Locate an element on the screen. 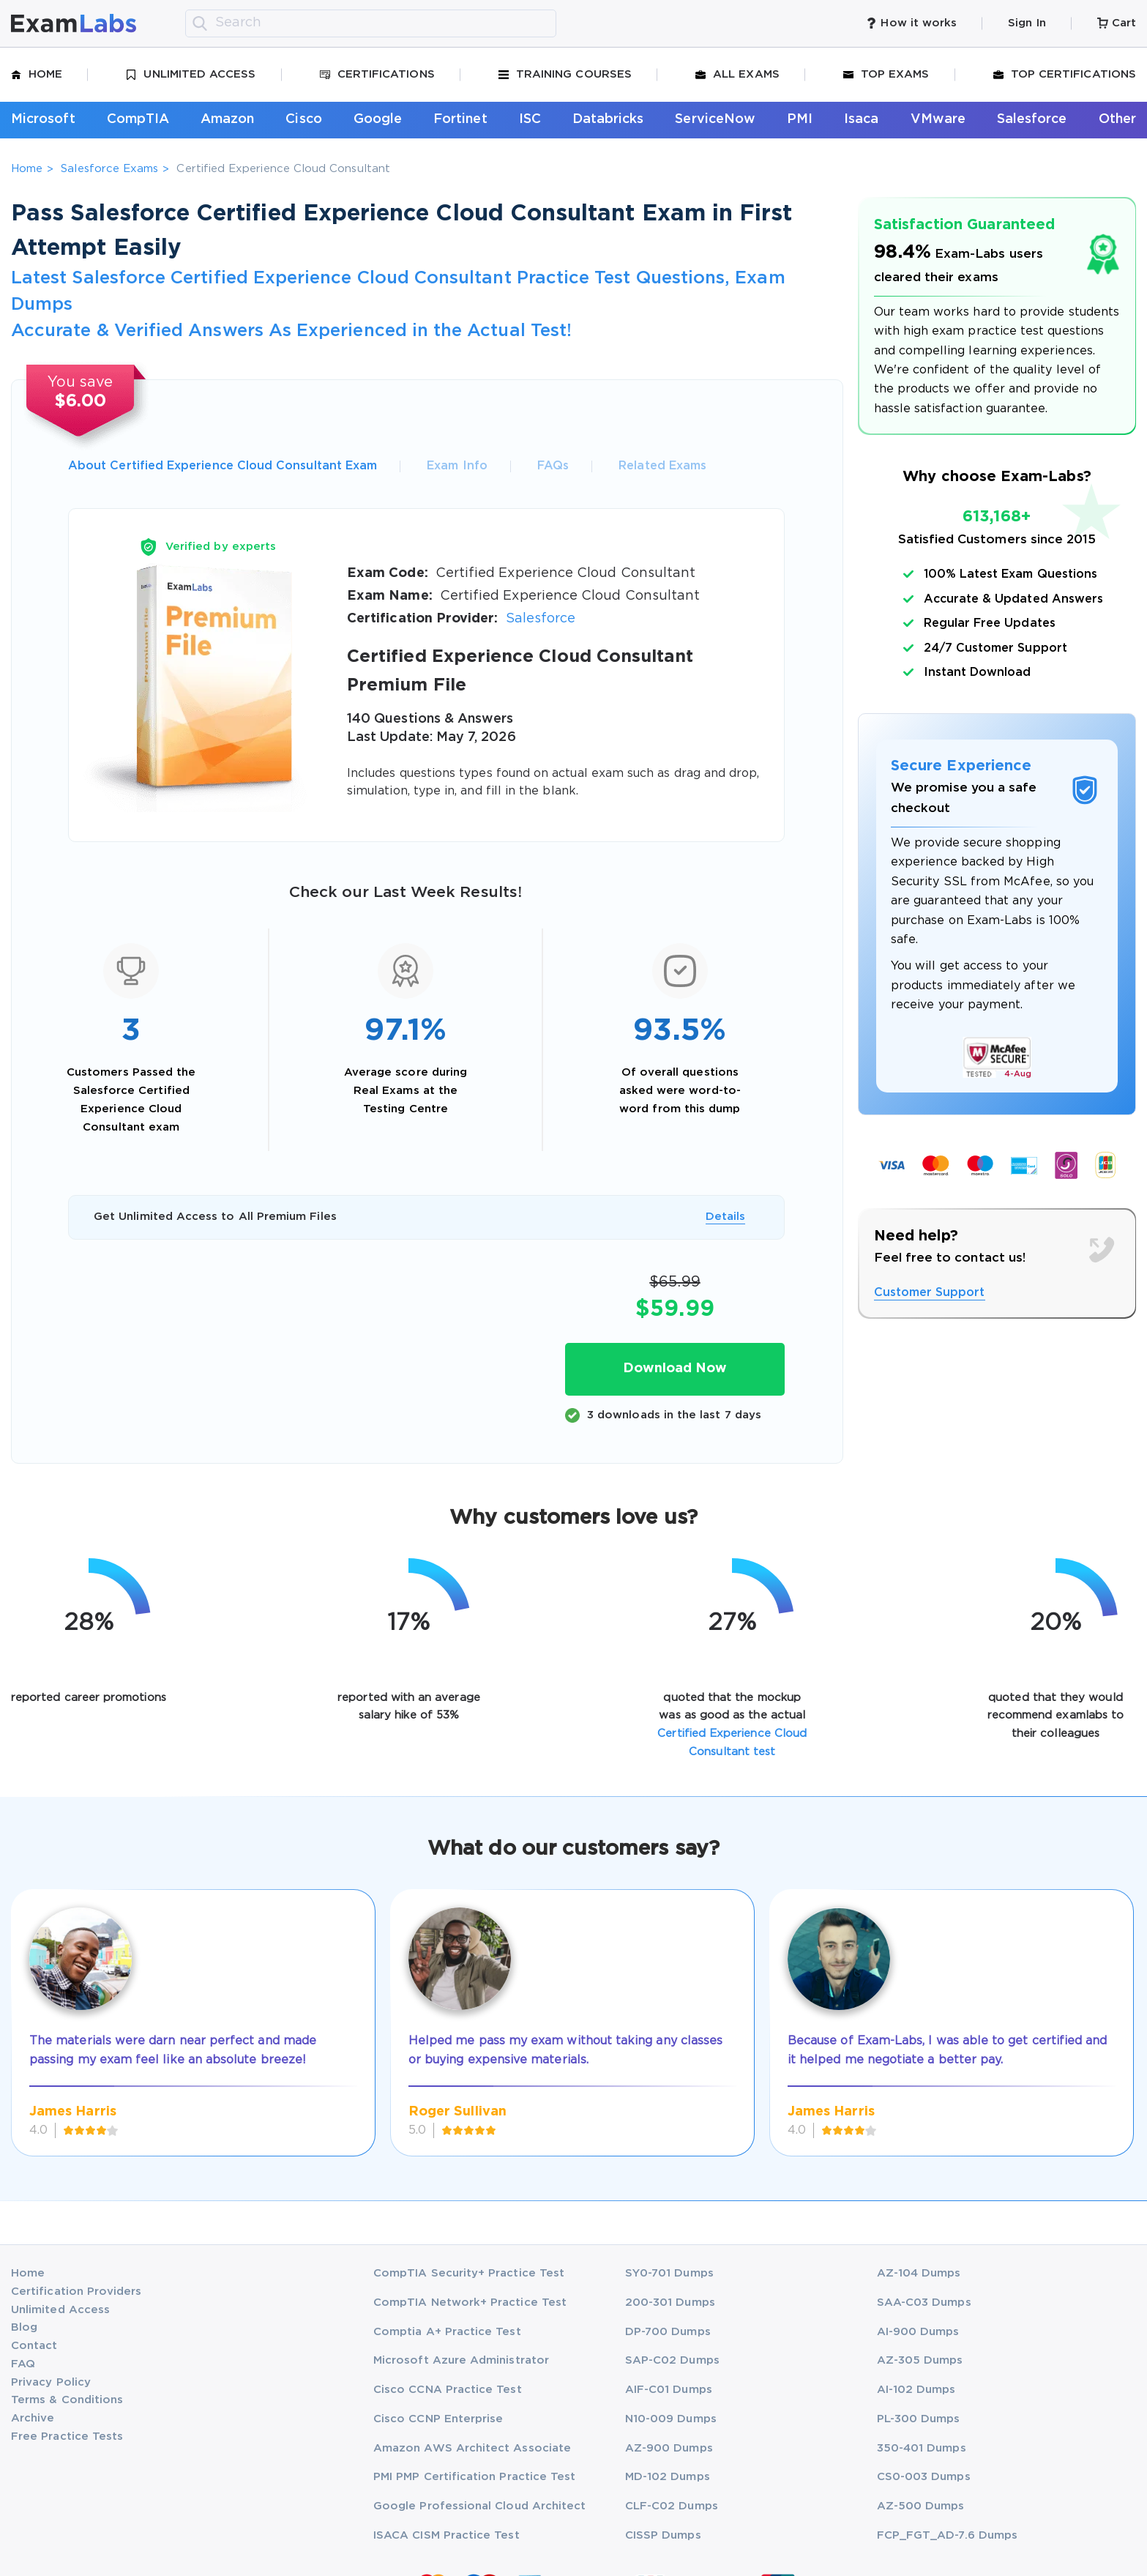 The width and height of the screenshot is (1147, 2576). SAP-C02 Dumps is located at coordinates (672, 2360).